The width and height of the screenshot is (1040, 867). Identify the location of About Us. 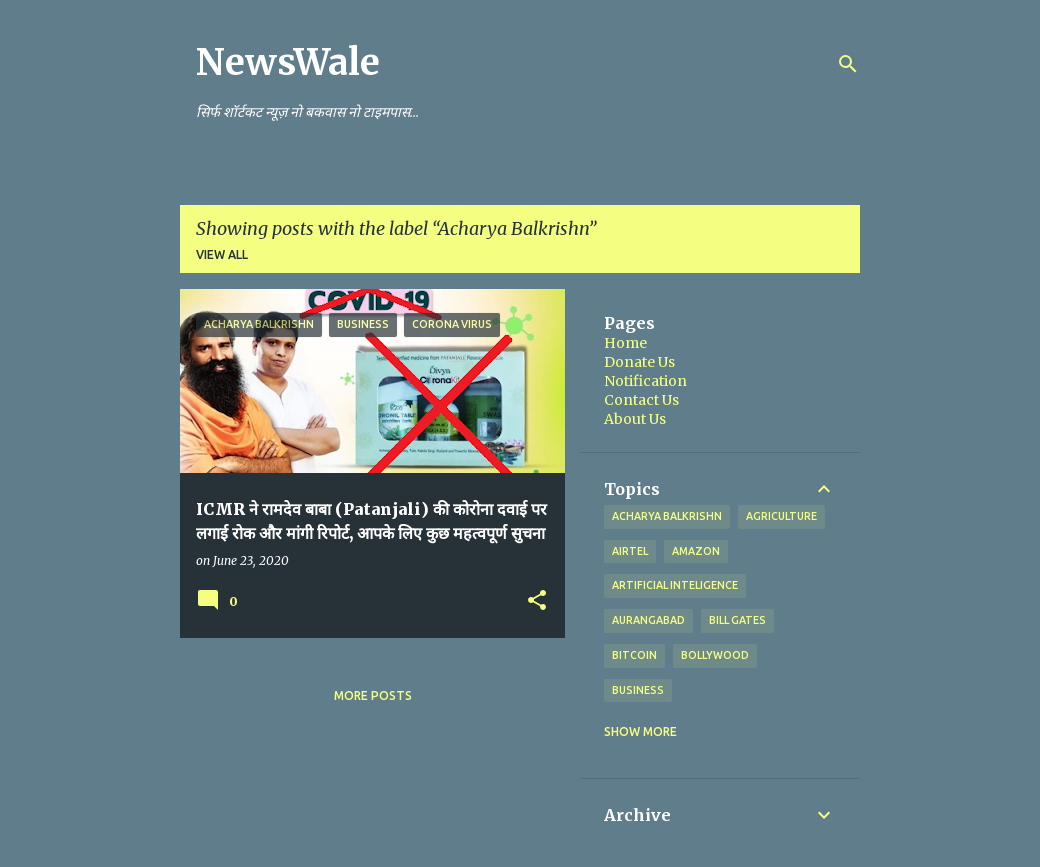
(635, 419).